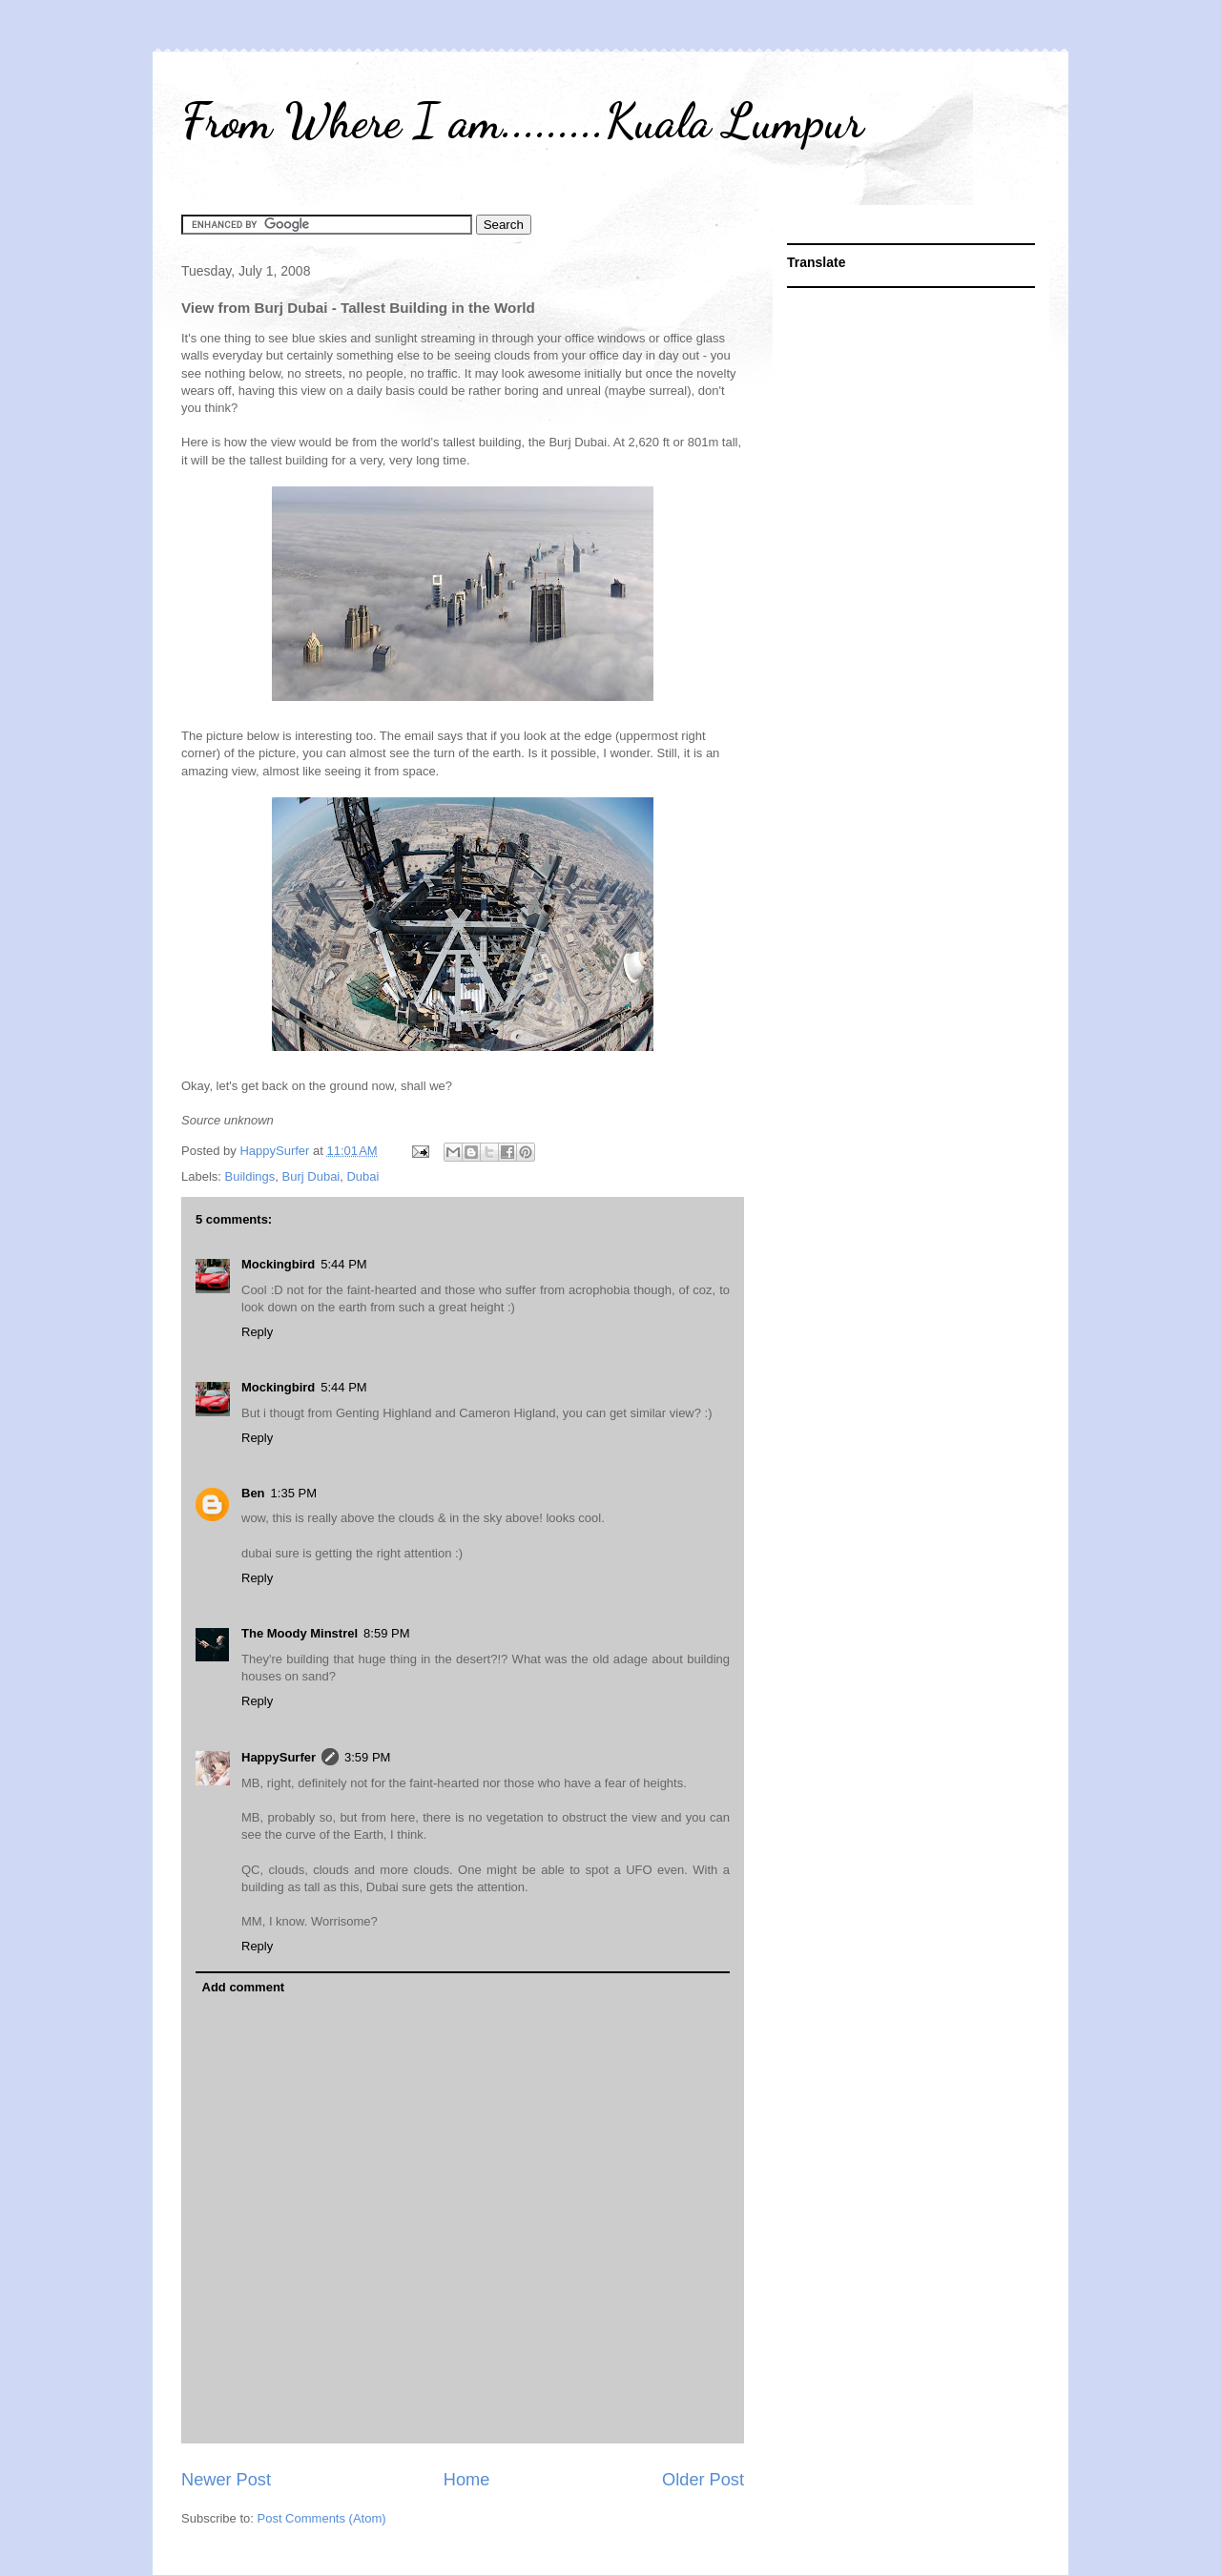  What do you see at coordinates (311, 1176) in the screenshot?
I see `Burj Dubai` at bounding box center [311, 1176].